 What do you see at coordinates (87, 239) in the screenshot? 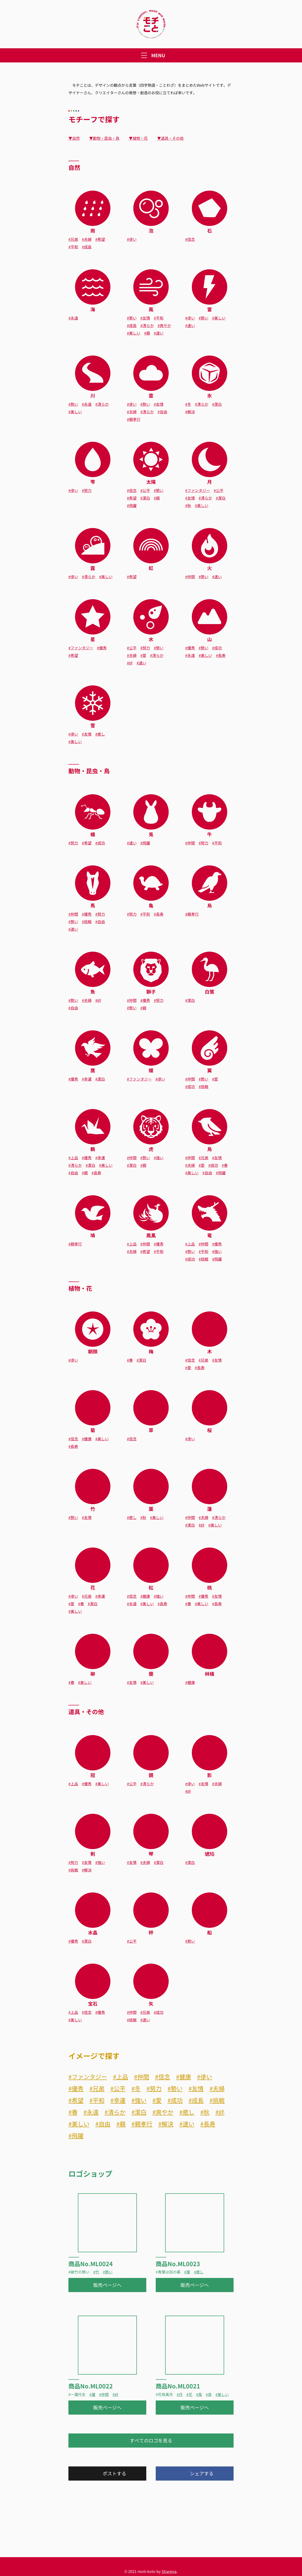
I see `#夫婦` at bounding box center [87, 239].